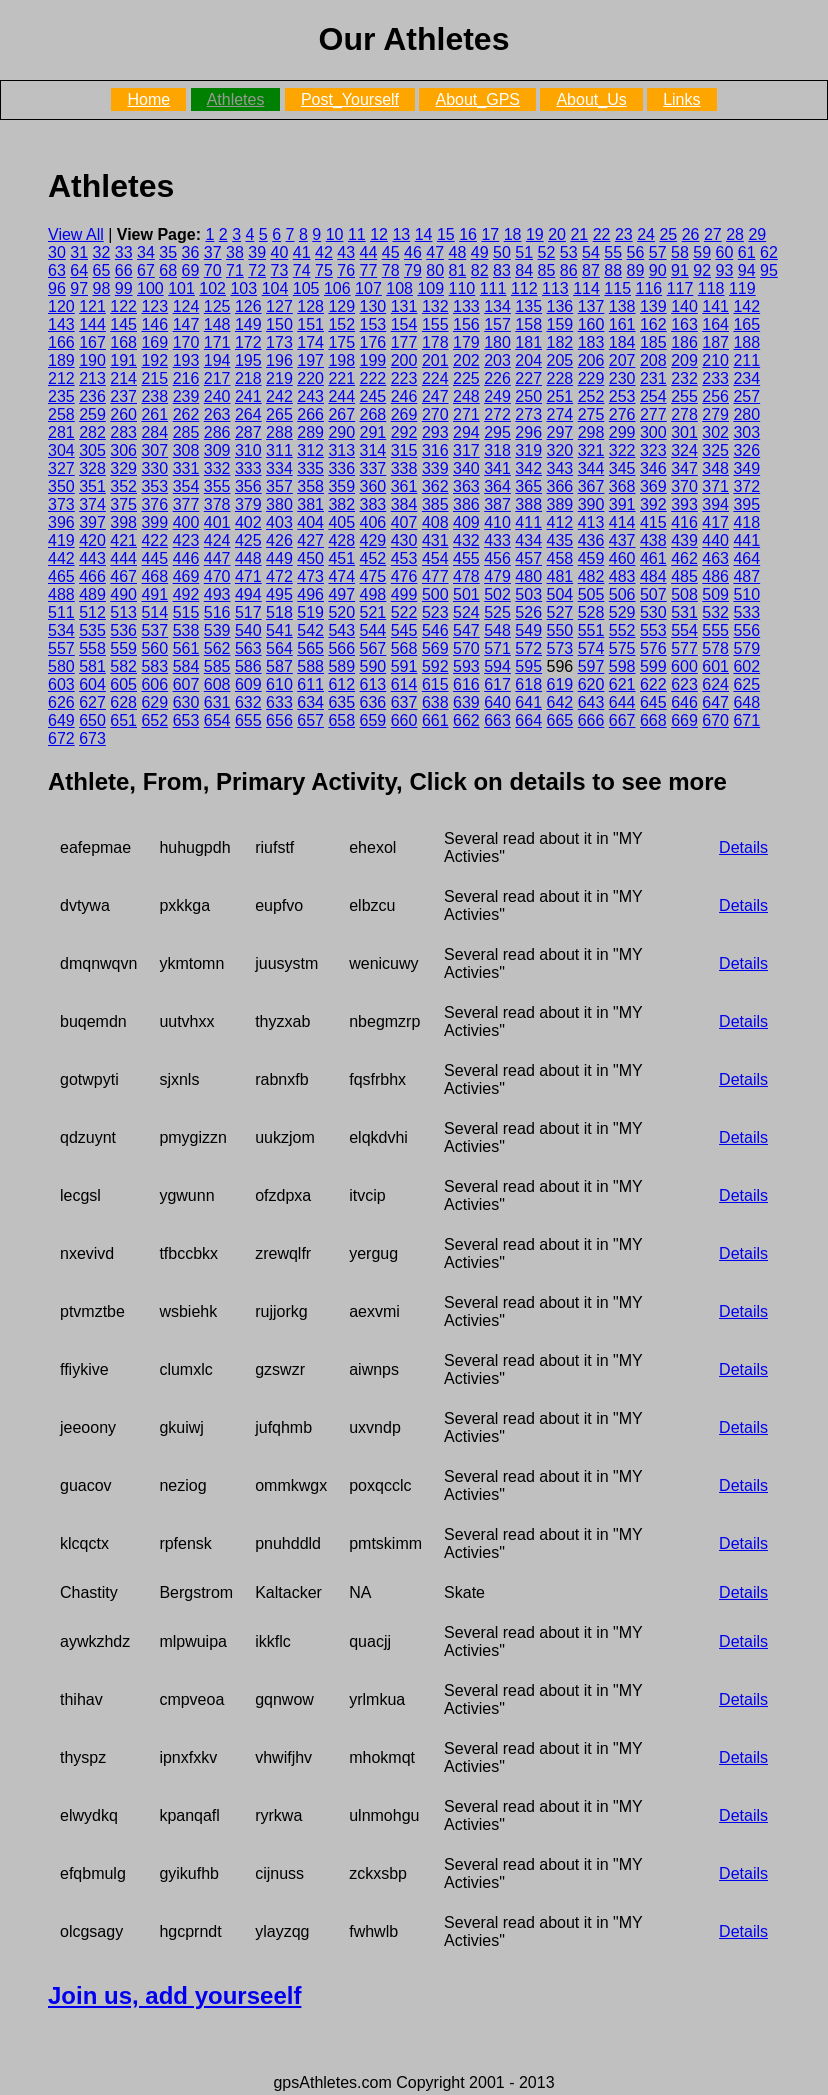 This screenshot has height=2095, width=828. I want to click on 608, so click(217, 684).